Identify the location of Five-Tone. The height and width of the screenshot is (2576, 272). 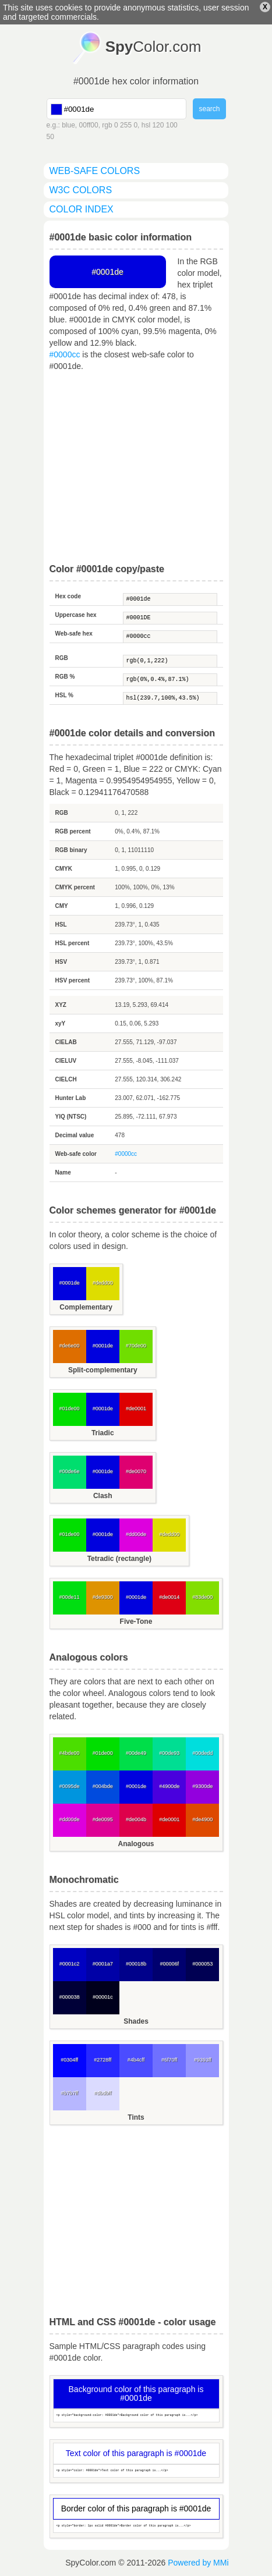
(136, 1621).